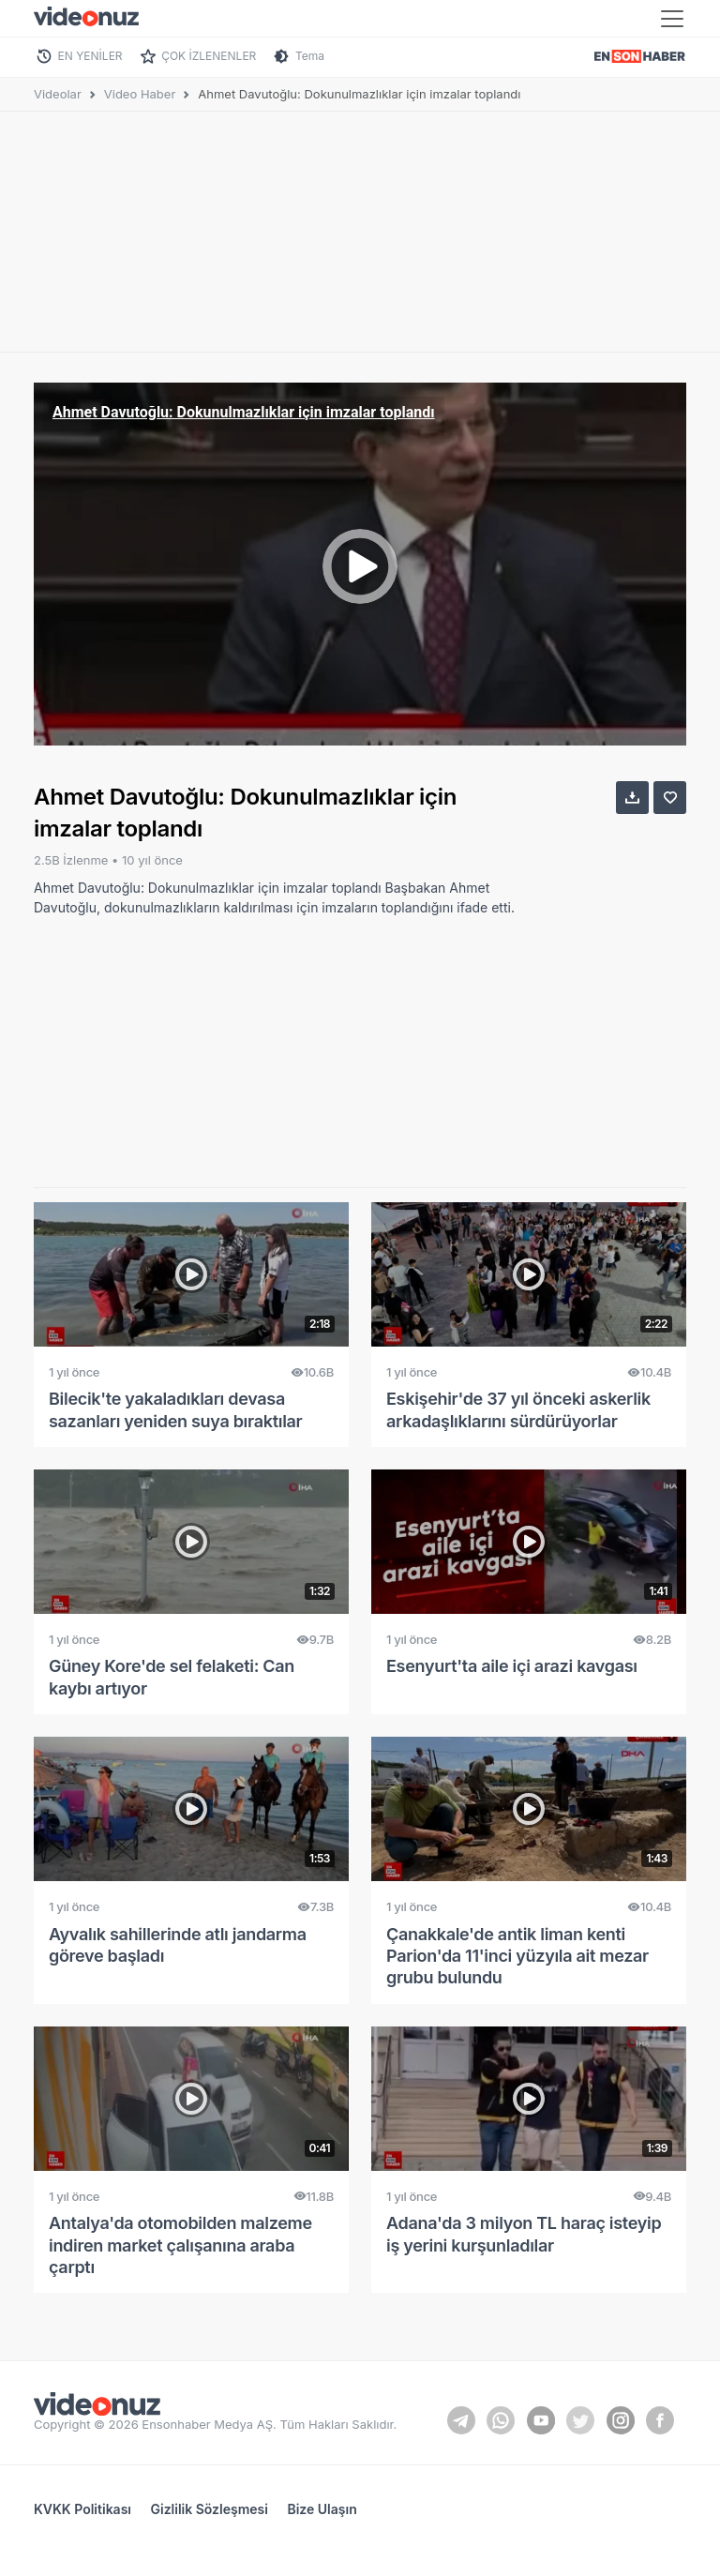  I want to click on Gizlilik Sözleşmesi, so click(209, 2509).